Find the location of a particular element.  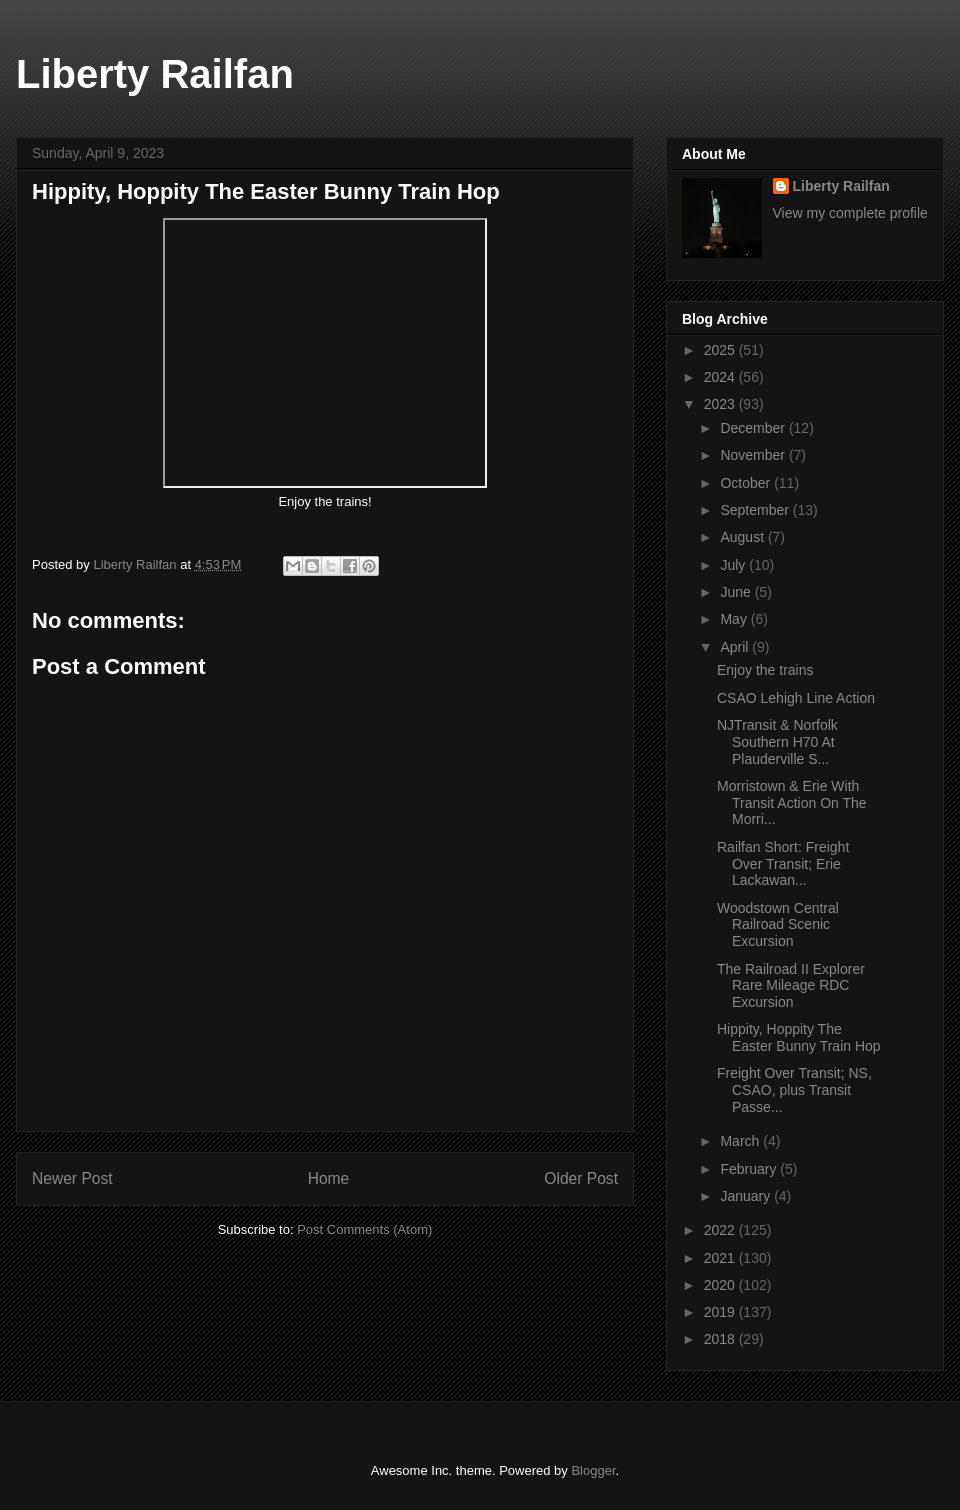

December is located at coordinates (754, 428).